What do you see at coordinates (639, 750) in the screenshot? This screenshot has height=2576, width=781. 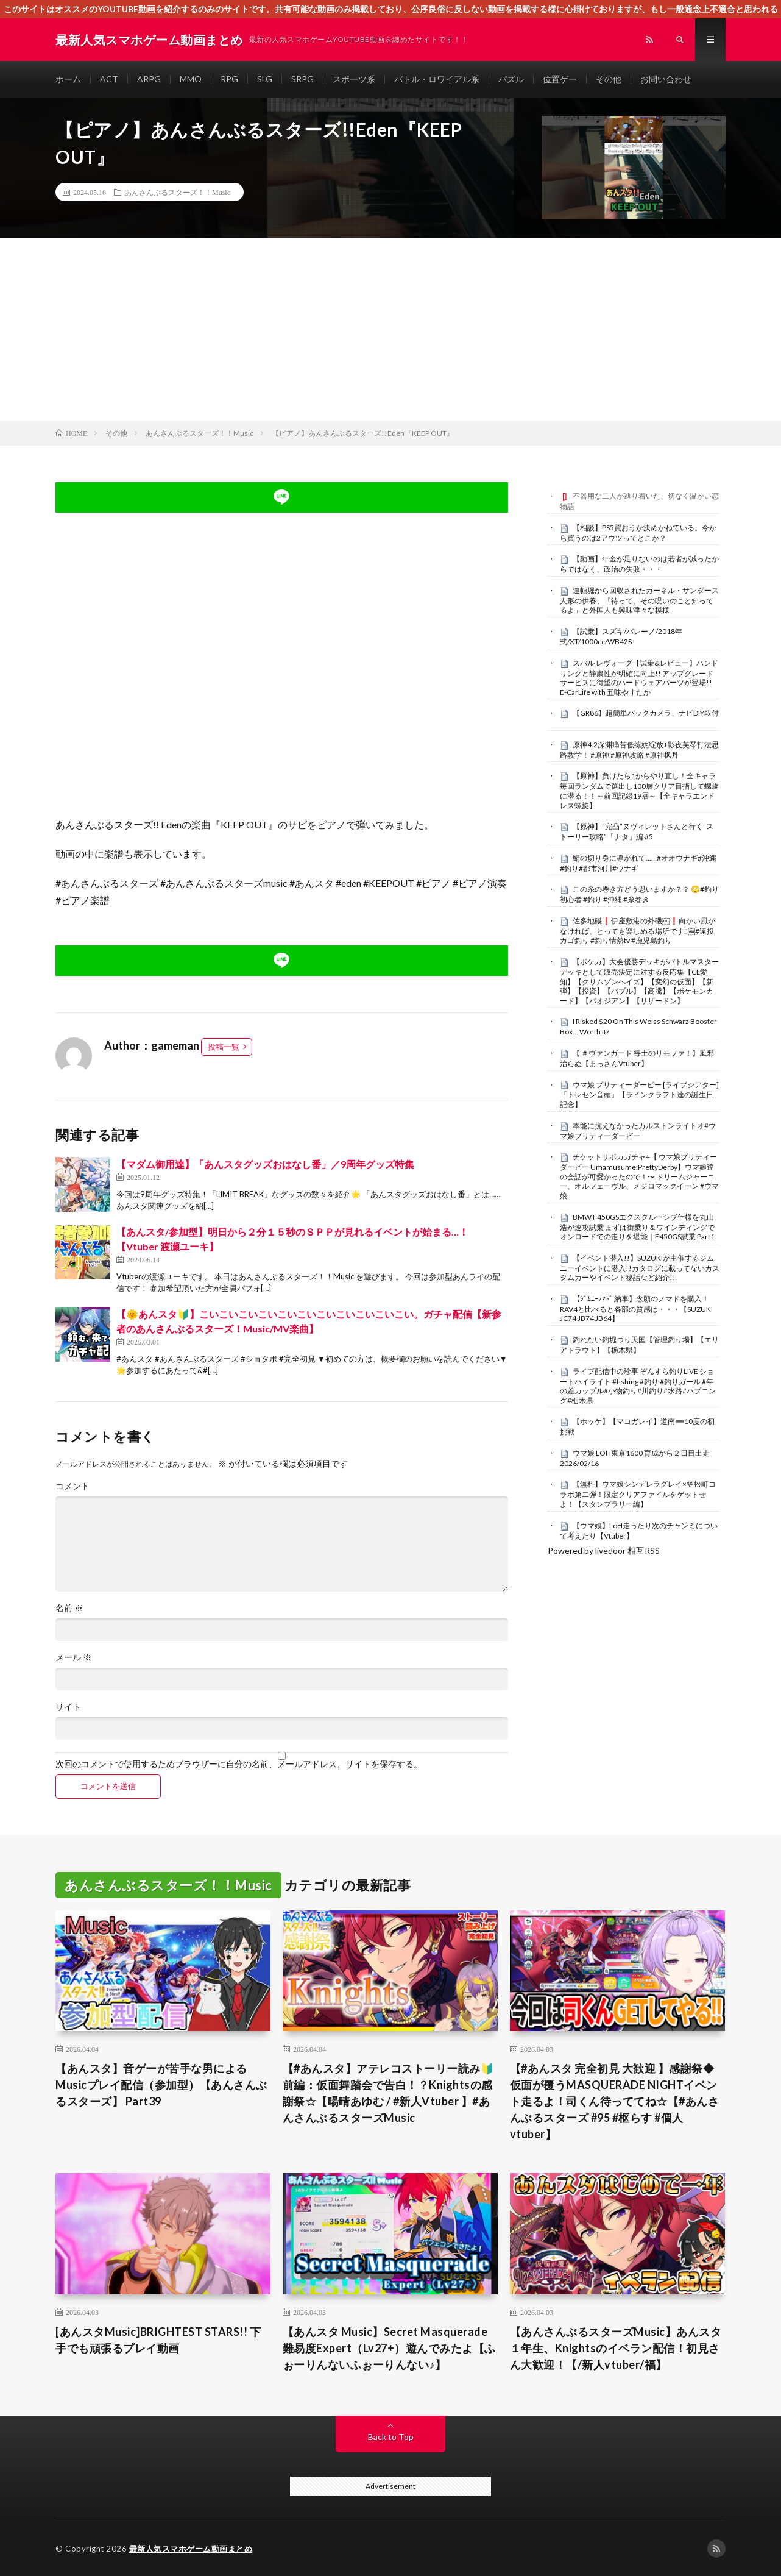 I see `原神4.2深渊痛苦低练妮绽放+影夜芙琴打法思路教学！ #原神 #原神攻略 #原神枫丹` at bounding box center [639, 750].